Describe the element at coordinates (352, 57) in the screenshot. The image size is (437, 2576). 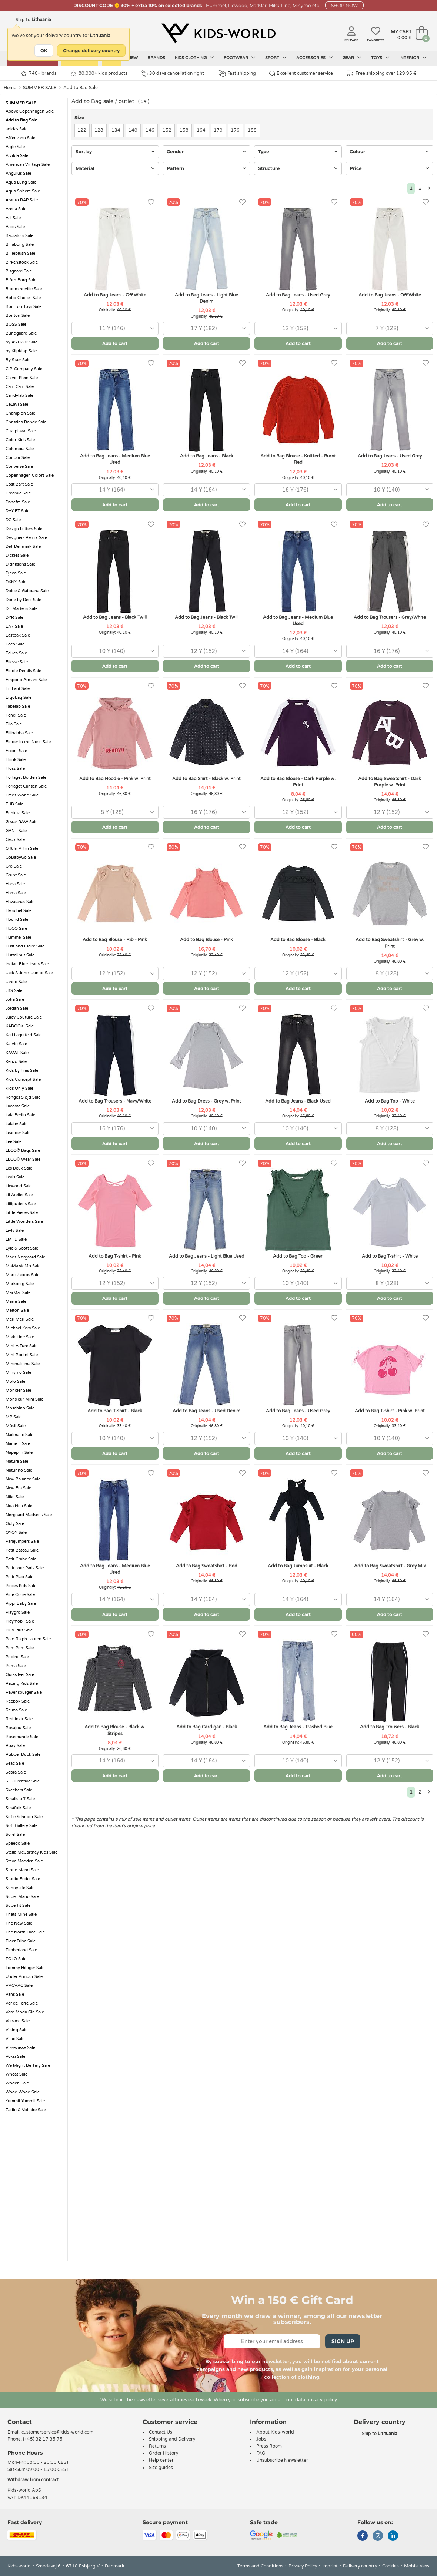
I see `Gear` at that location.